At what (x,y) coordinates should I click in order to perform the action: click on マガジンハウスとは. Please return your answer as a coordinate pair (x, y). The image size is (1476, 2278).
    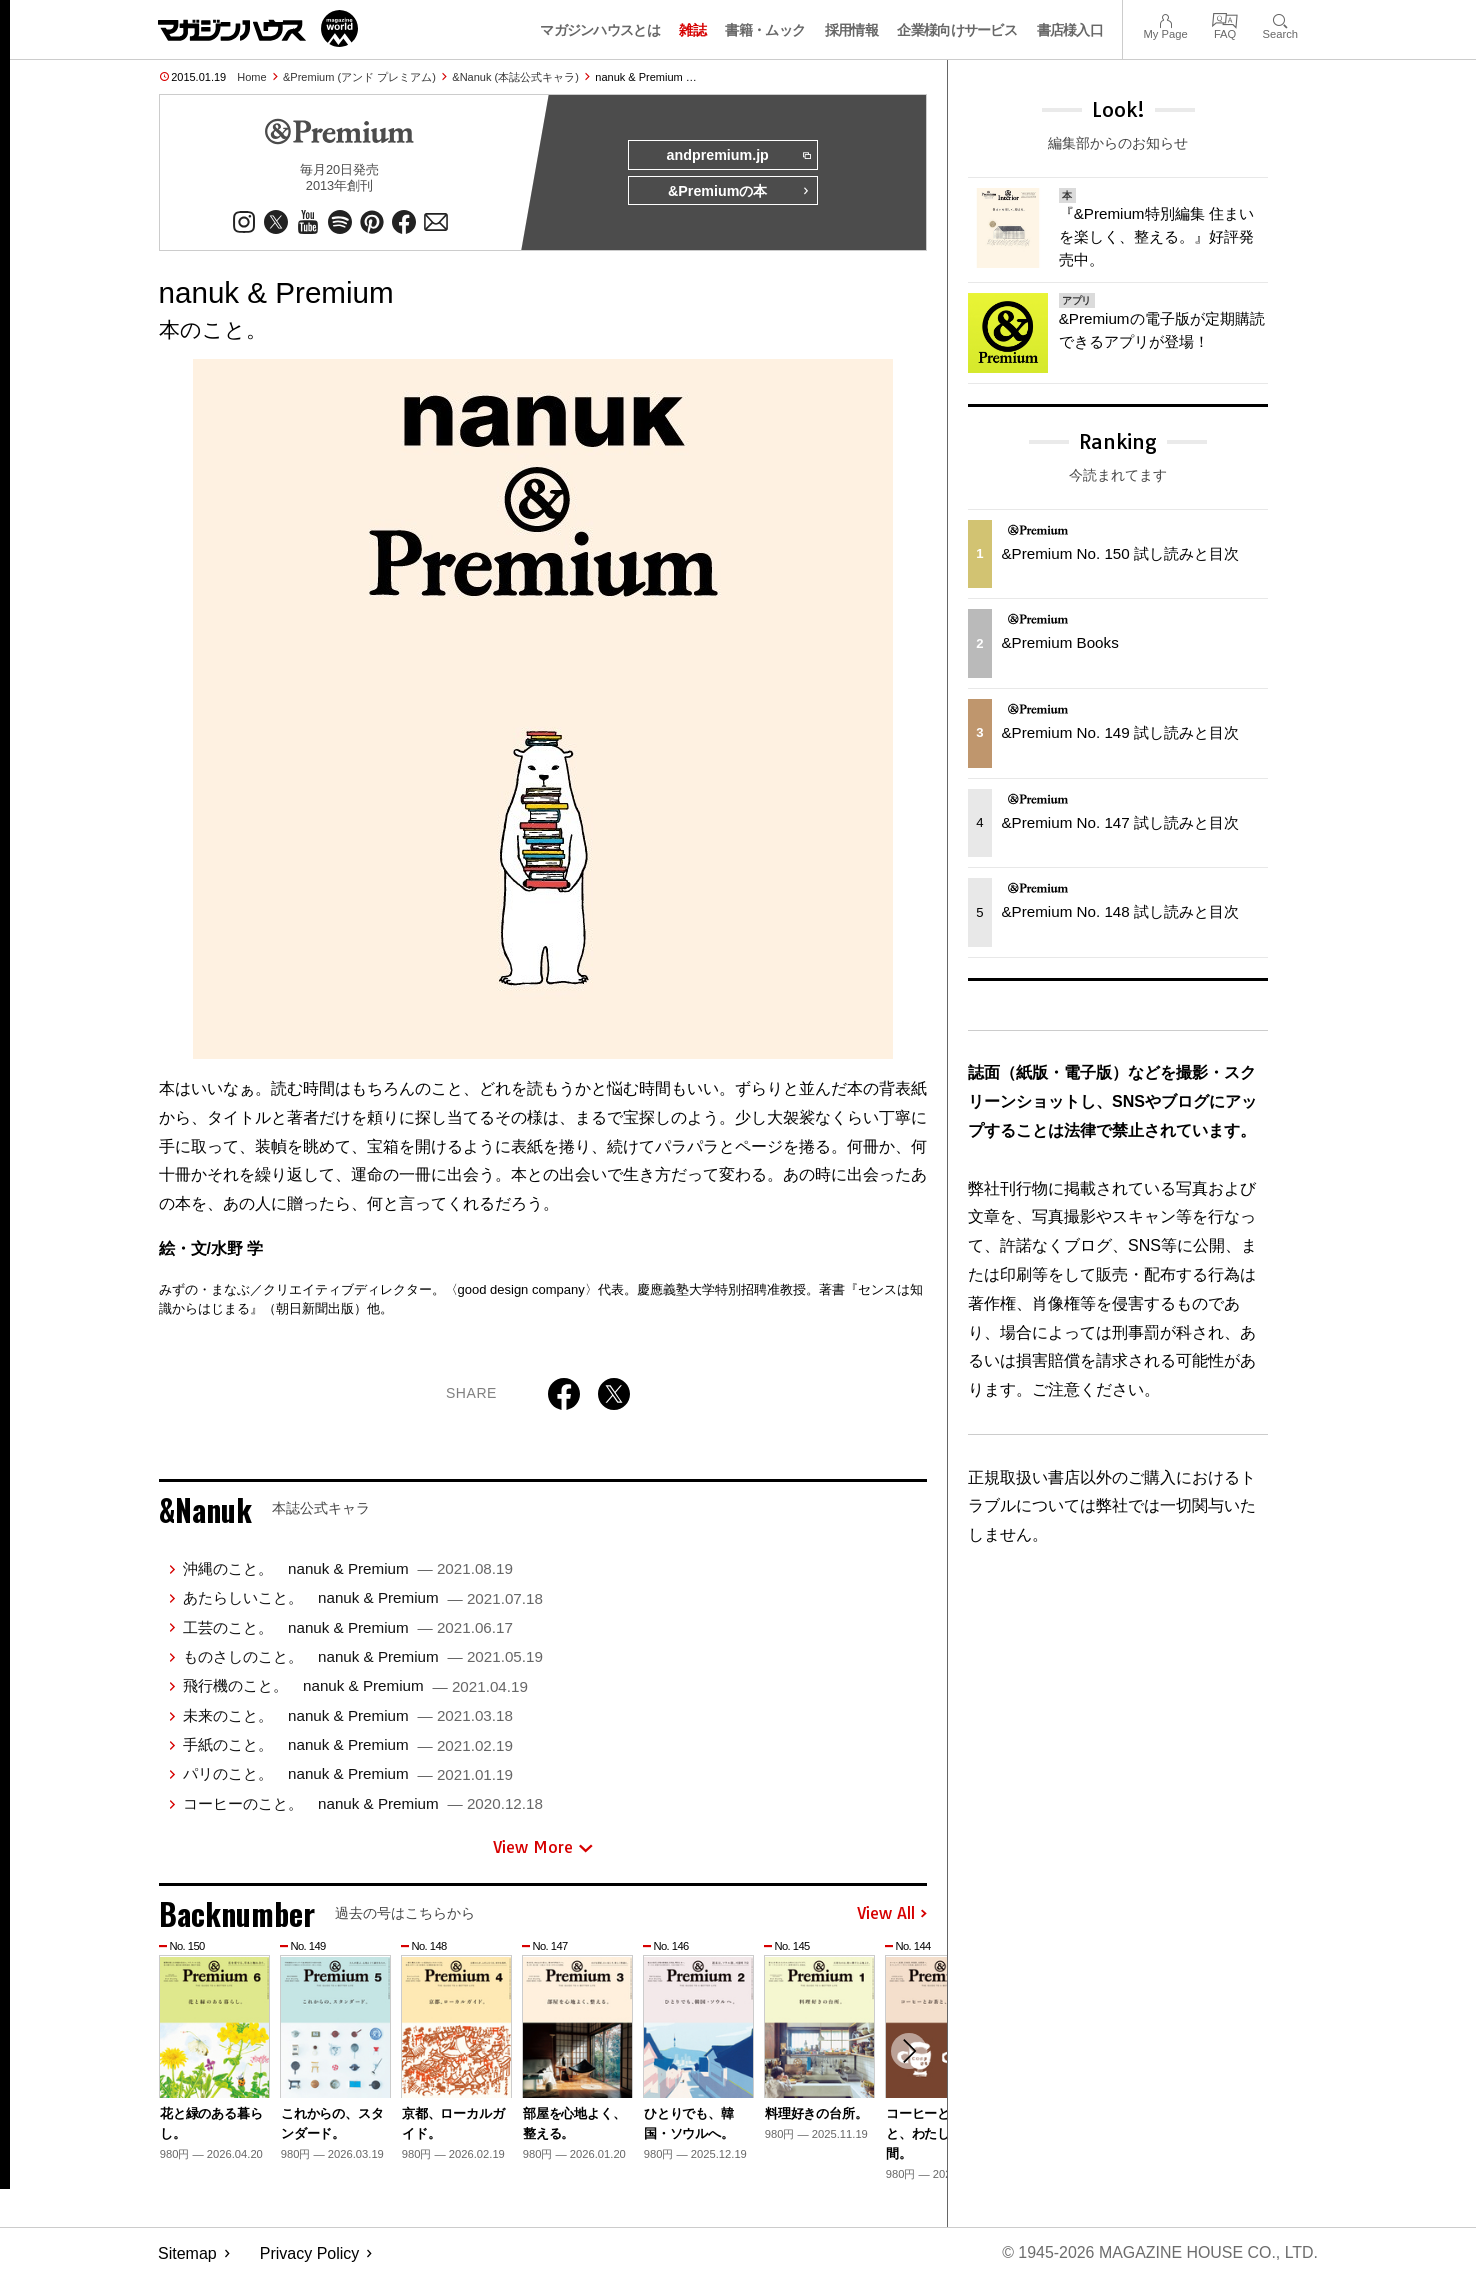
    Looking at the image, I should click on (600, 30).